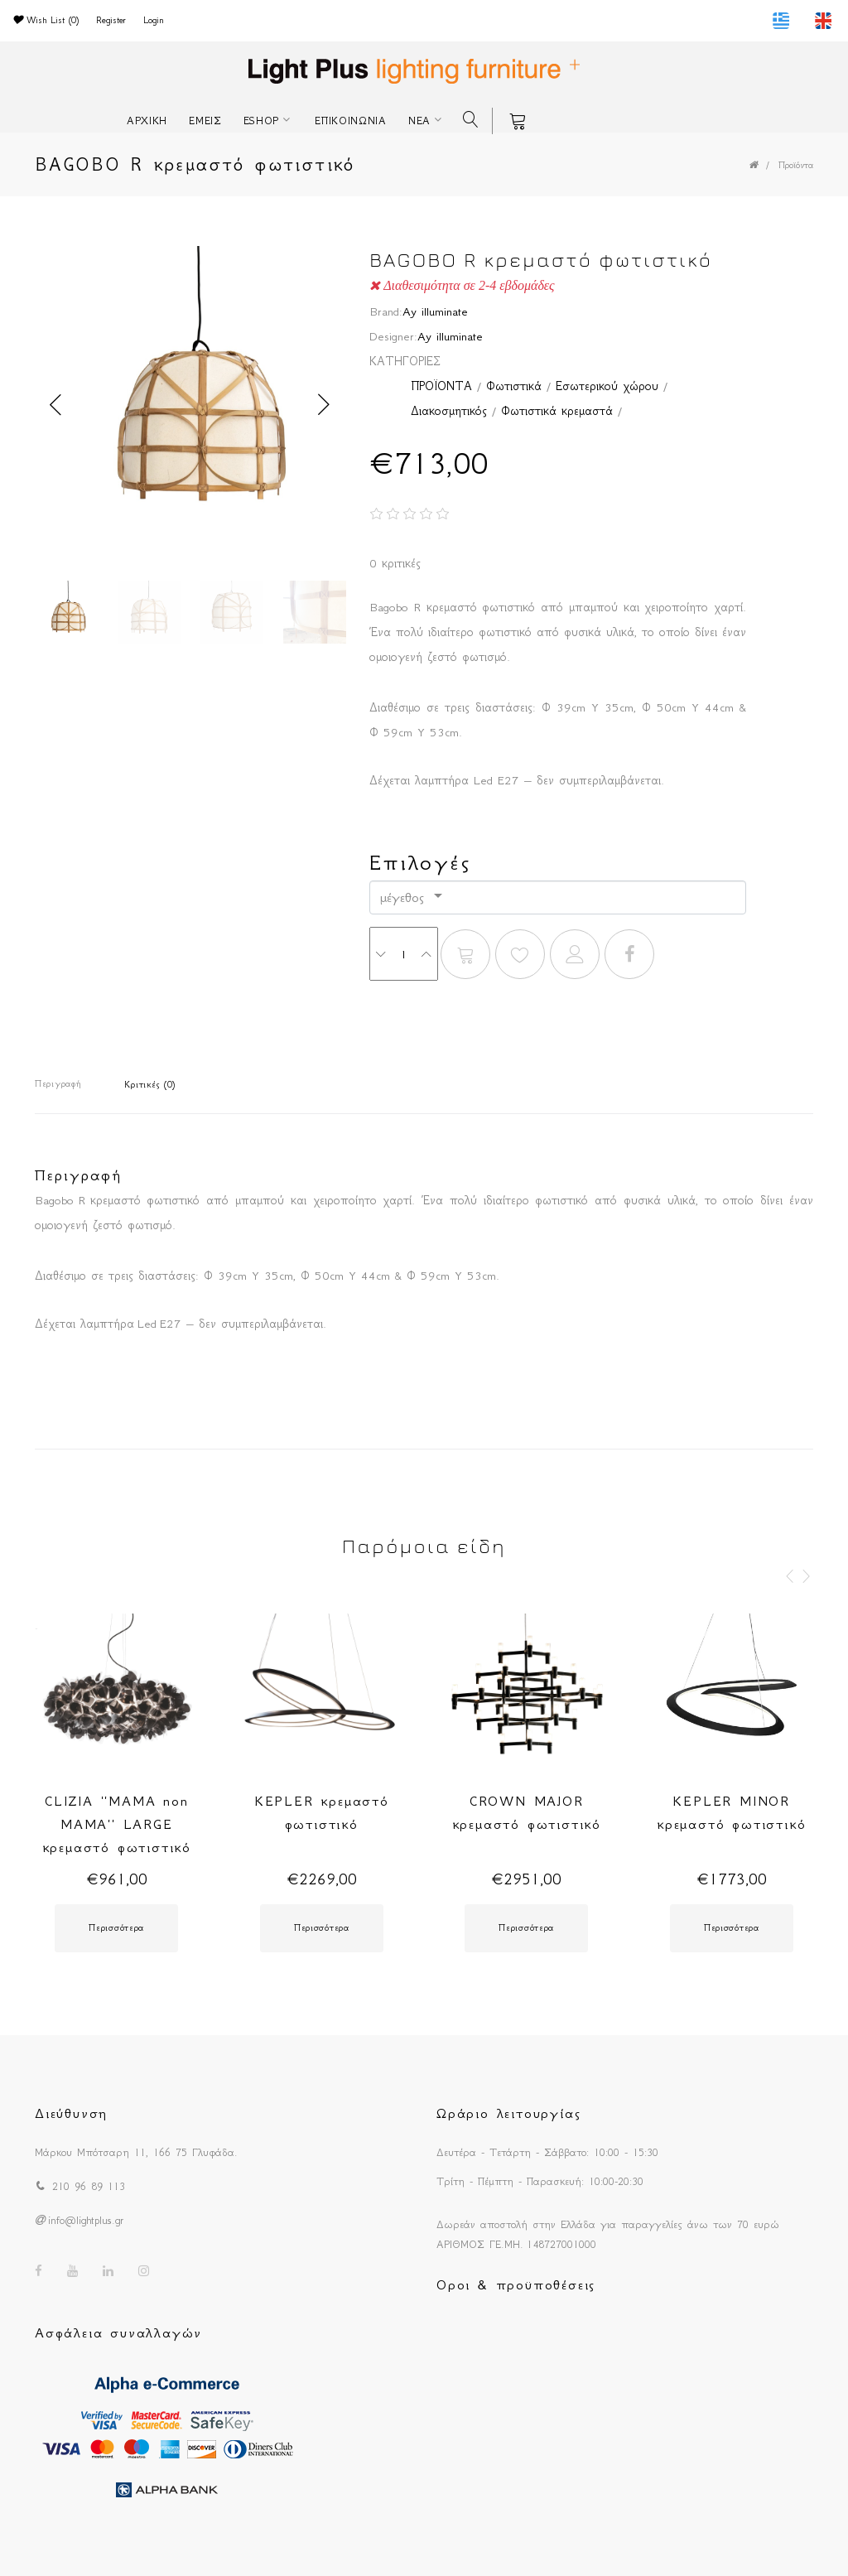 The width and height of the screenshot is (848, 2576). What do you see at coordinates (557, 410) in the screenshot?
I see `Φωτιστικά κρεμαστά` at bounding box center [557, 410].